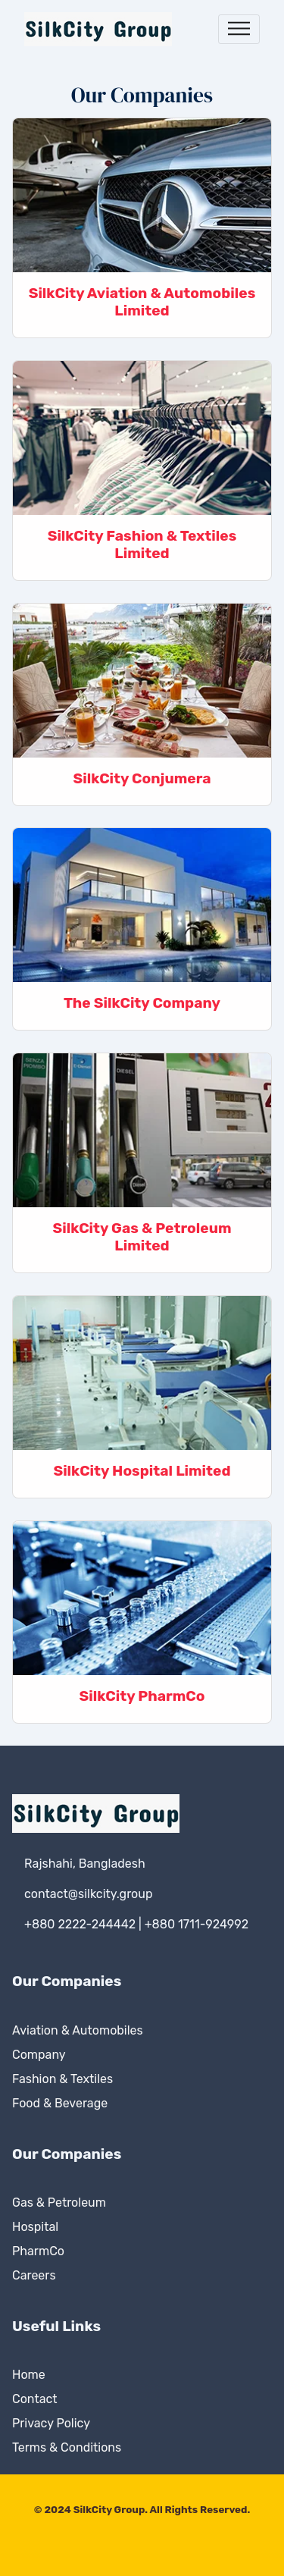  I want to click on PharmCo, so click(38, 2251).